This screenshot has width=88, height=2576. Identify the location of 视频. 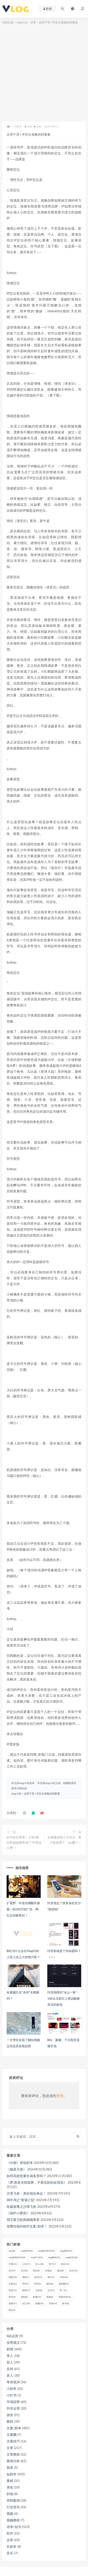
(10, 2513).